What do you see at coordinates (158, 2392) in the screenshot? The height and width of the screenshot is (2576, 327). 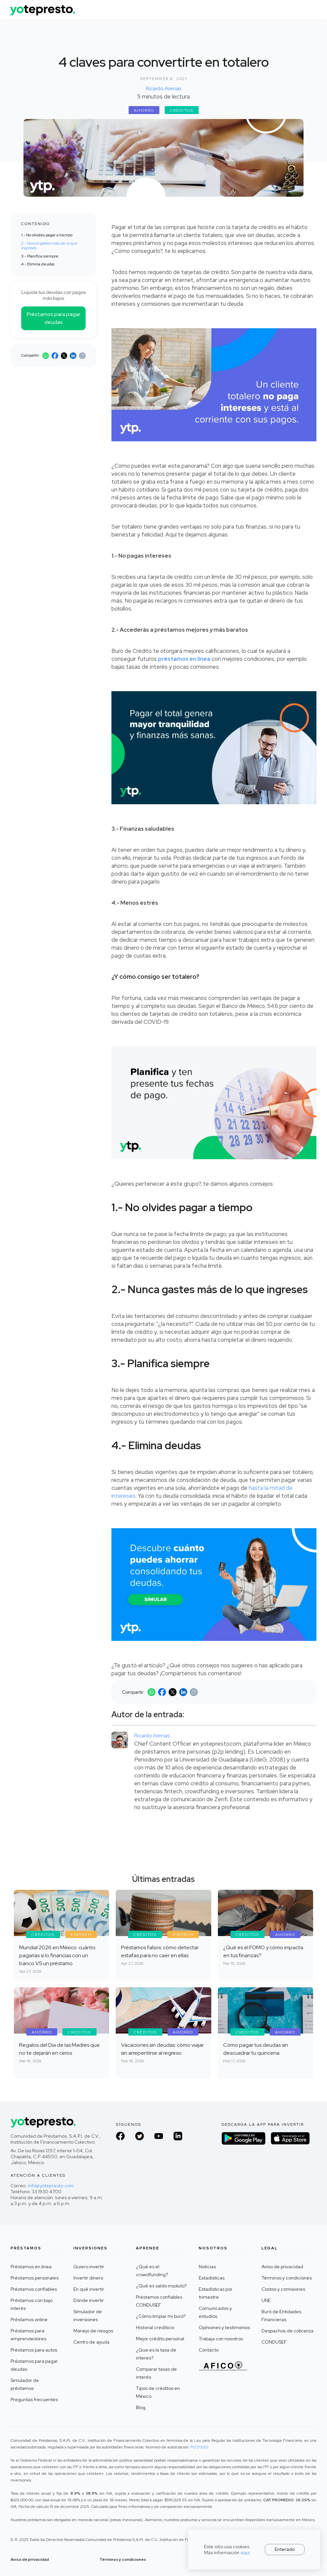 I see `Tipos de créditos en México` at bounding box center [158, 2392].